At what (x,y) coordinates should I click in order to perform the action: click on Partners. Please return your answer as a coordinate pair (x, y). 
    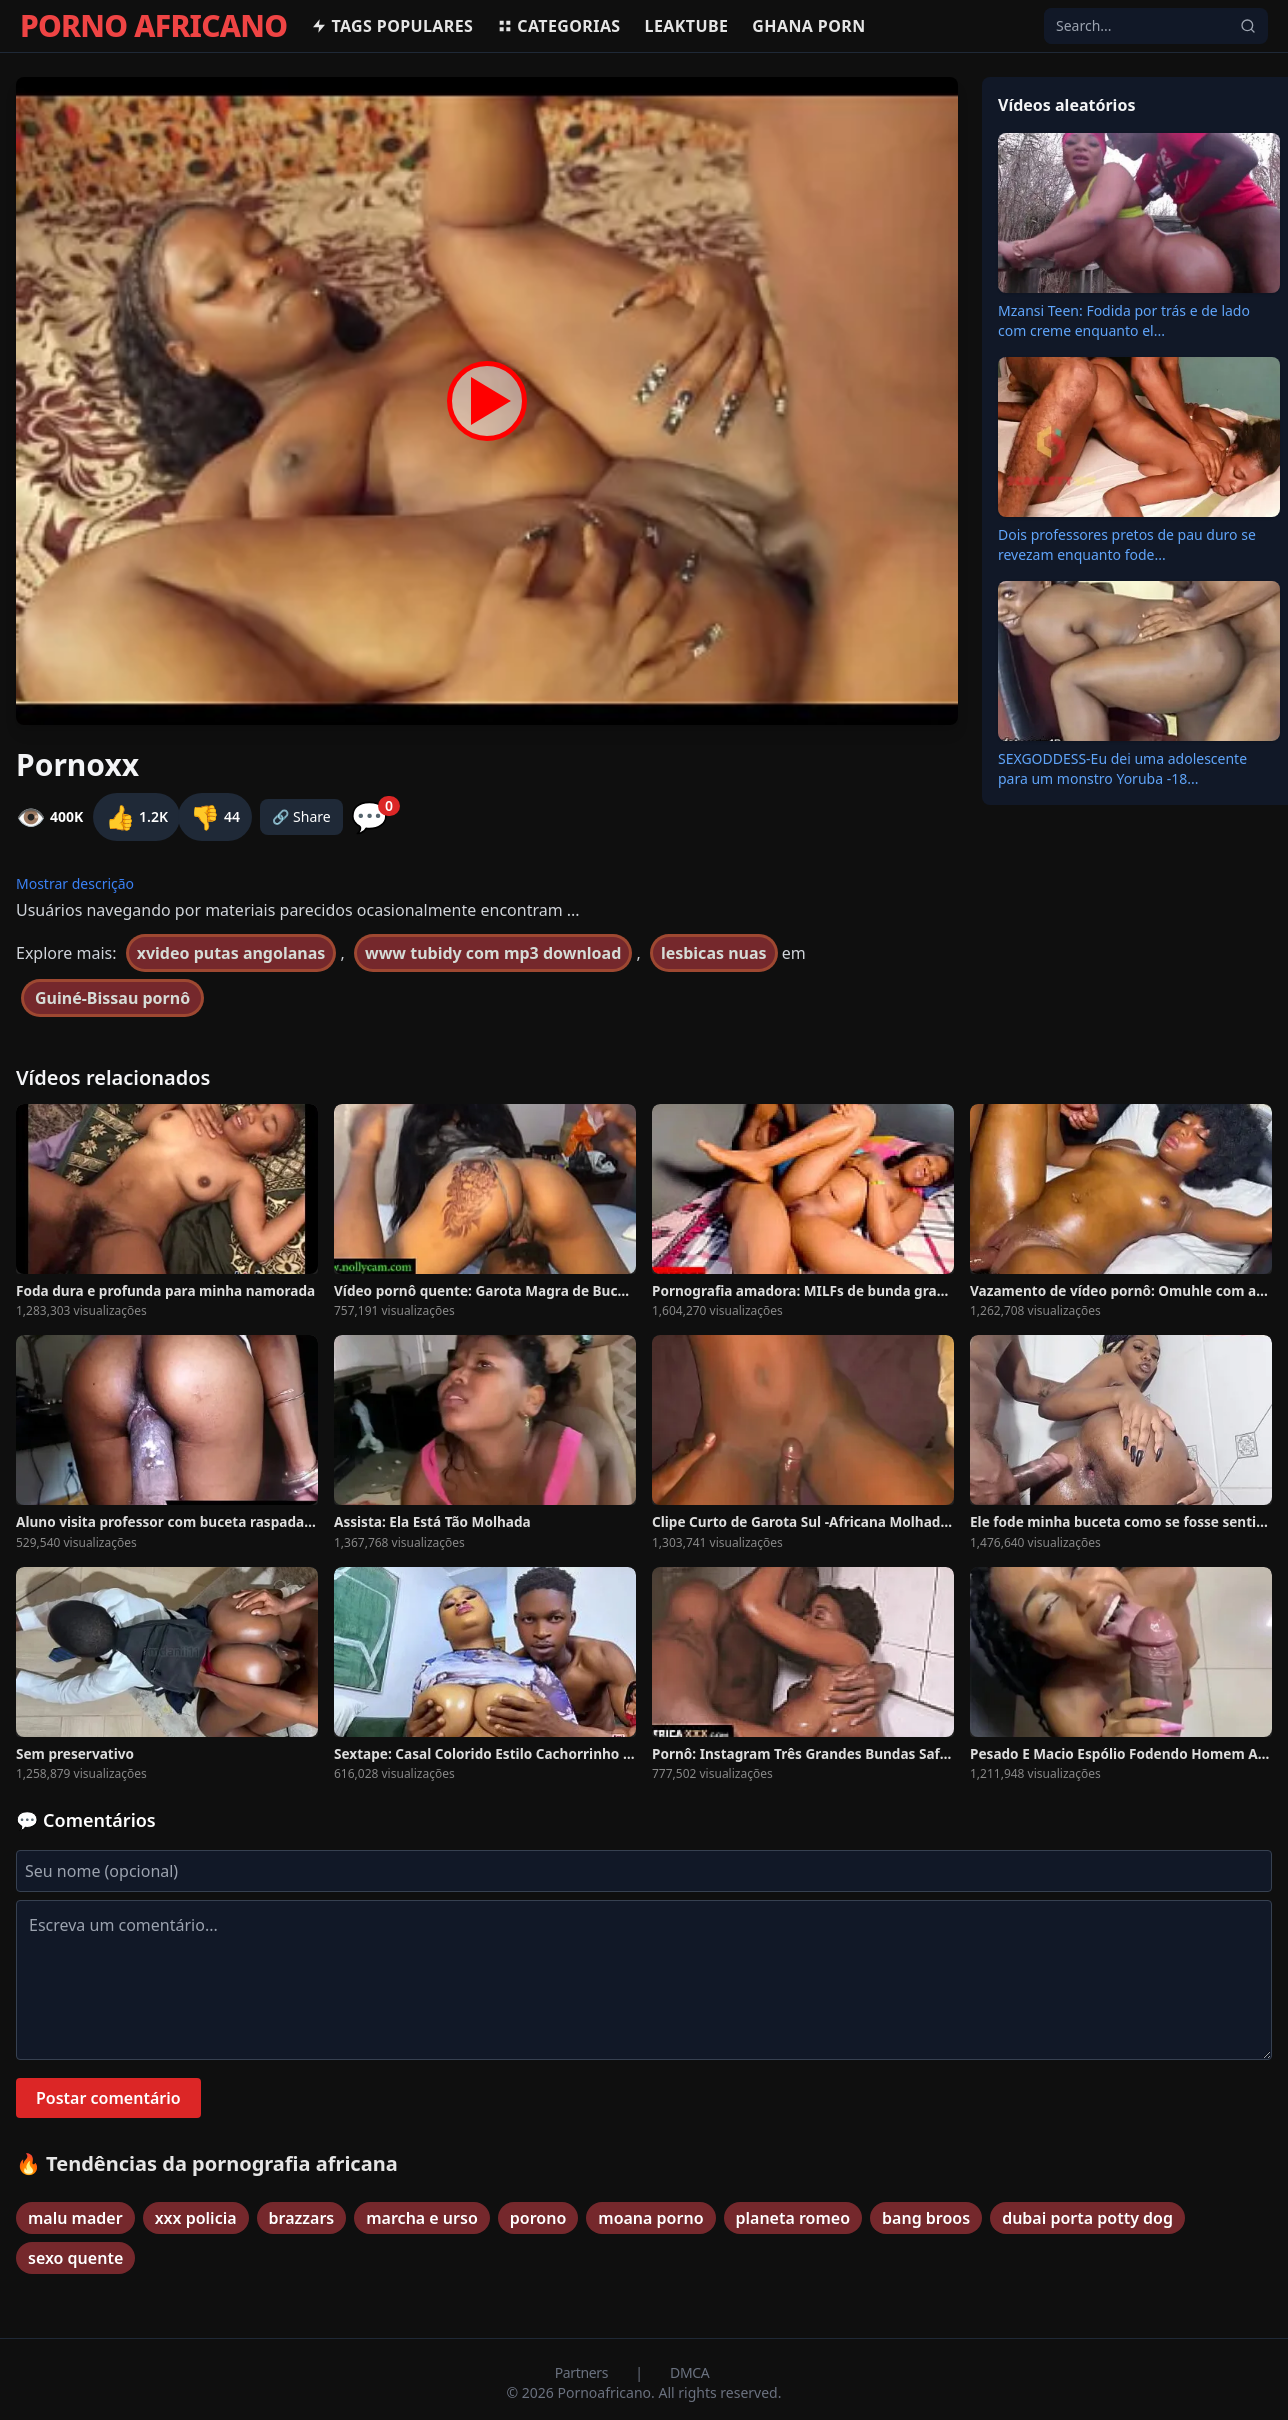
    Looking at the image, I should click on (583, 2372).